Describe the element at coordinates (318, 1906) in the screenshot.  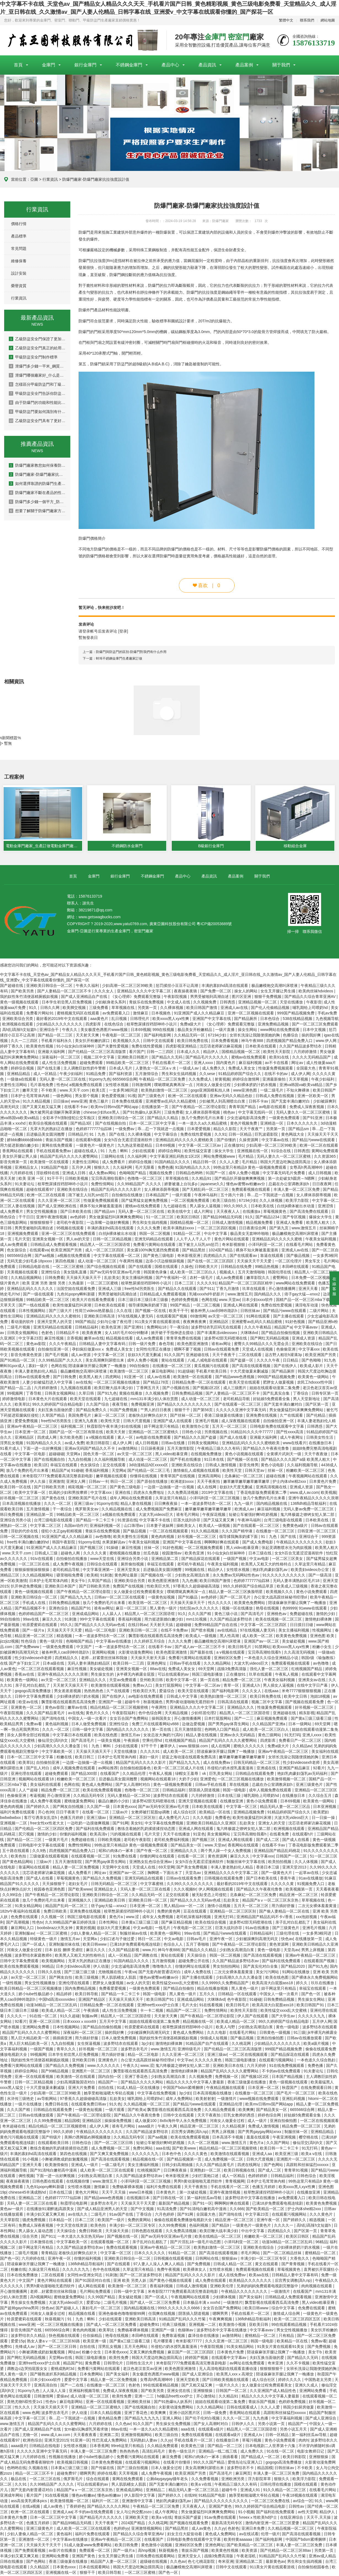
I see `二次元女裸体羞羞黄漫` at that location.